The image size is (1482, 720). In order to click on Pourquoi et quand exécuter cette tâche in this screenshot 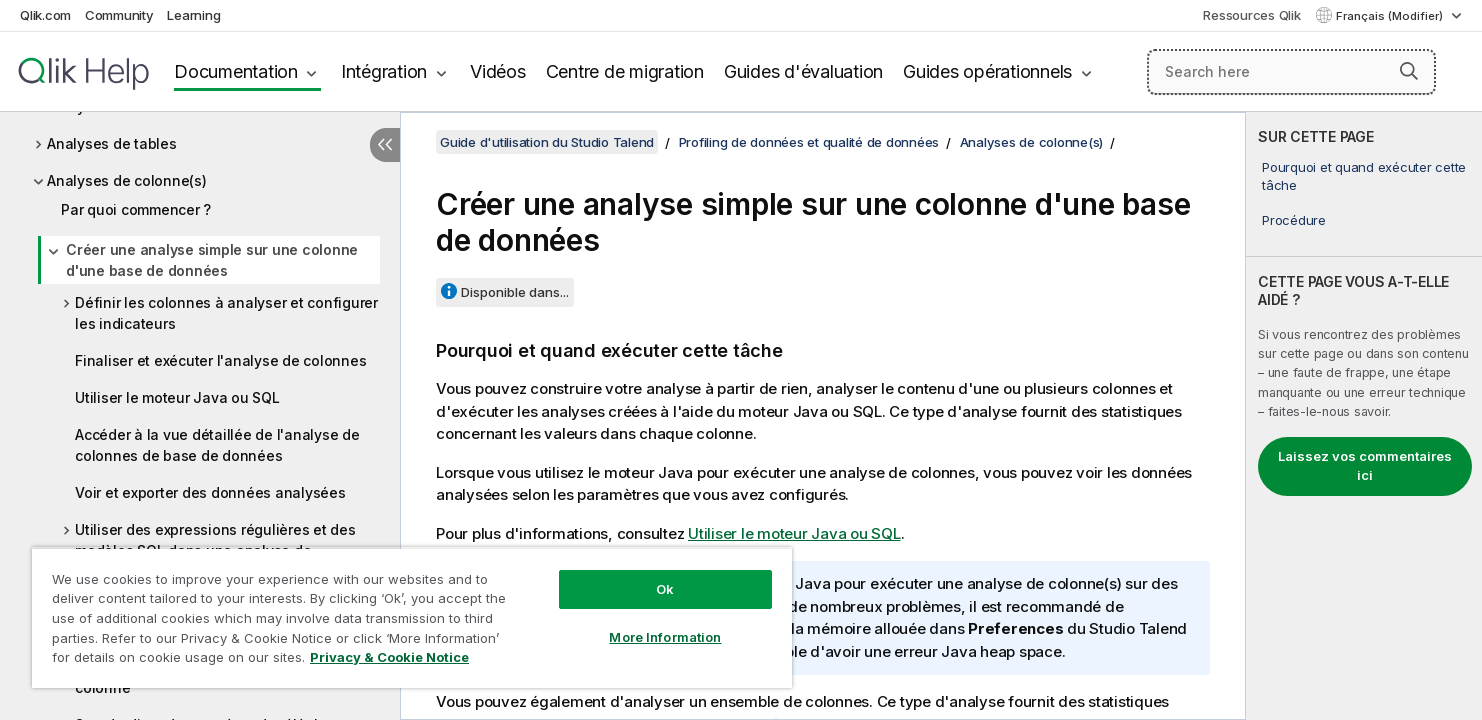, I will do `click(1364, 176)`.